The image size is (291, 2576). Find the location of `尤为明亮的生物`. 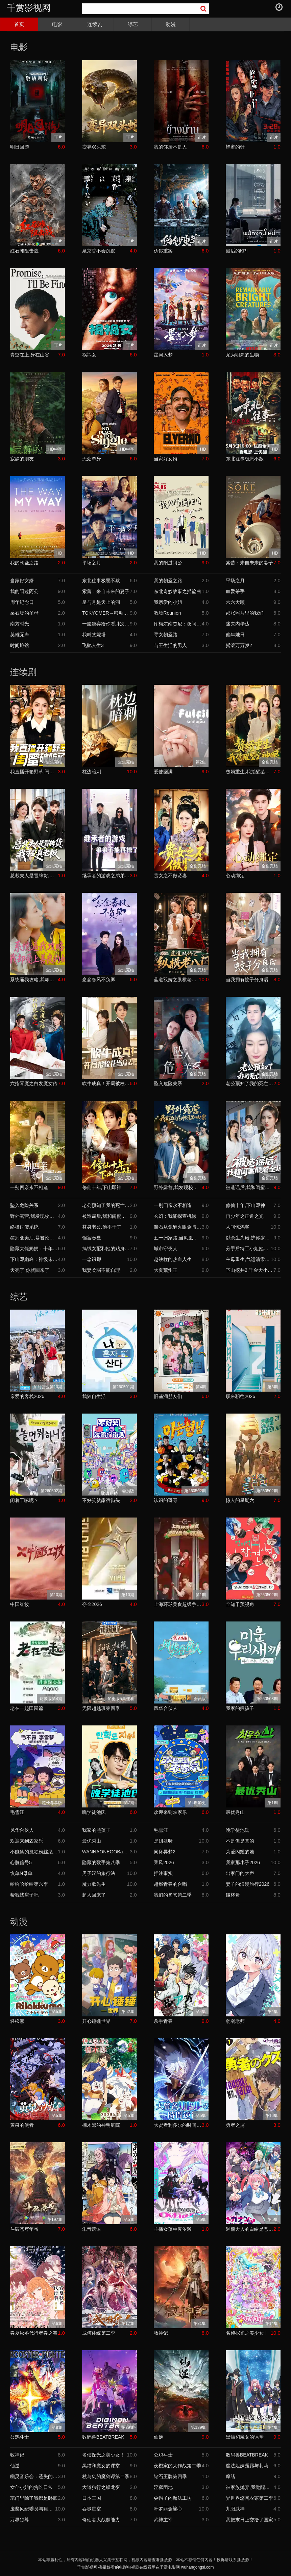

尤为明亮的生物 is located at coordinates (242, 354).